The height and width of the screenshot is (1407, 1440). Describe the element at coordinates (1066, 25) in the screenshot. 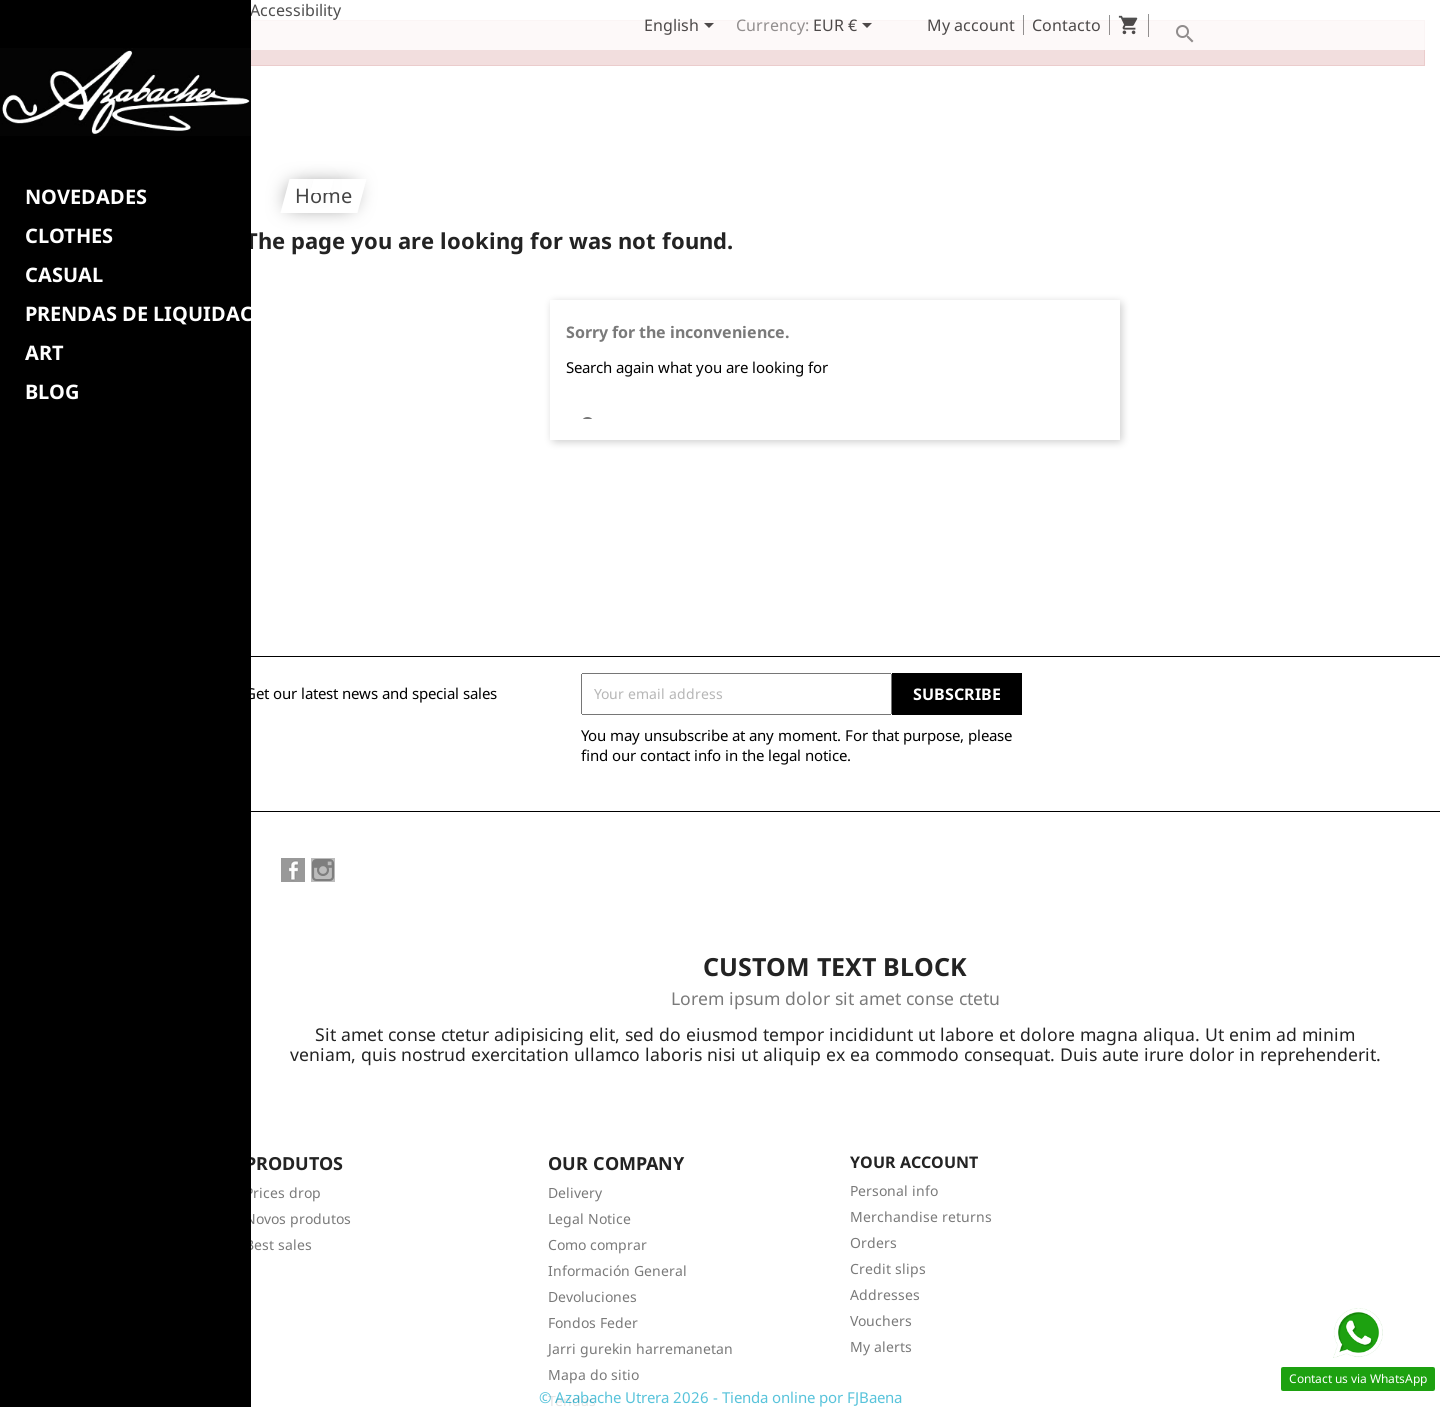

I see `Contacto` at that location.